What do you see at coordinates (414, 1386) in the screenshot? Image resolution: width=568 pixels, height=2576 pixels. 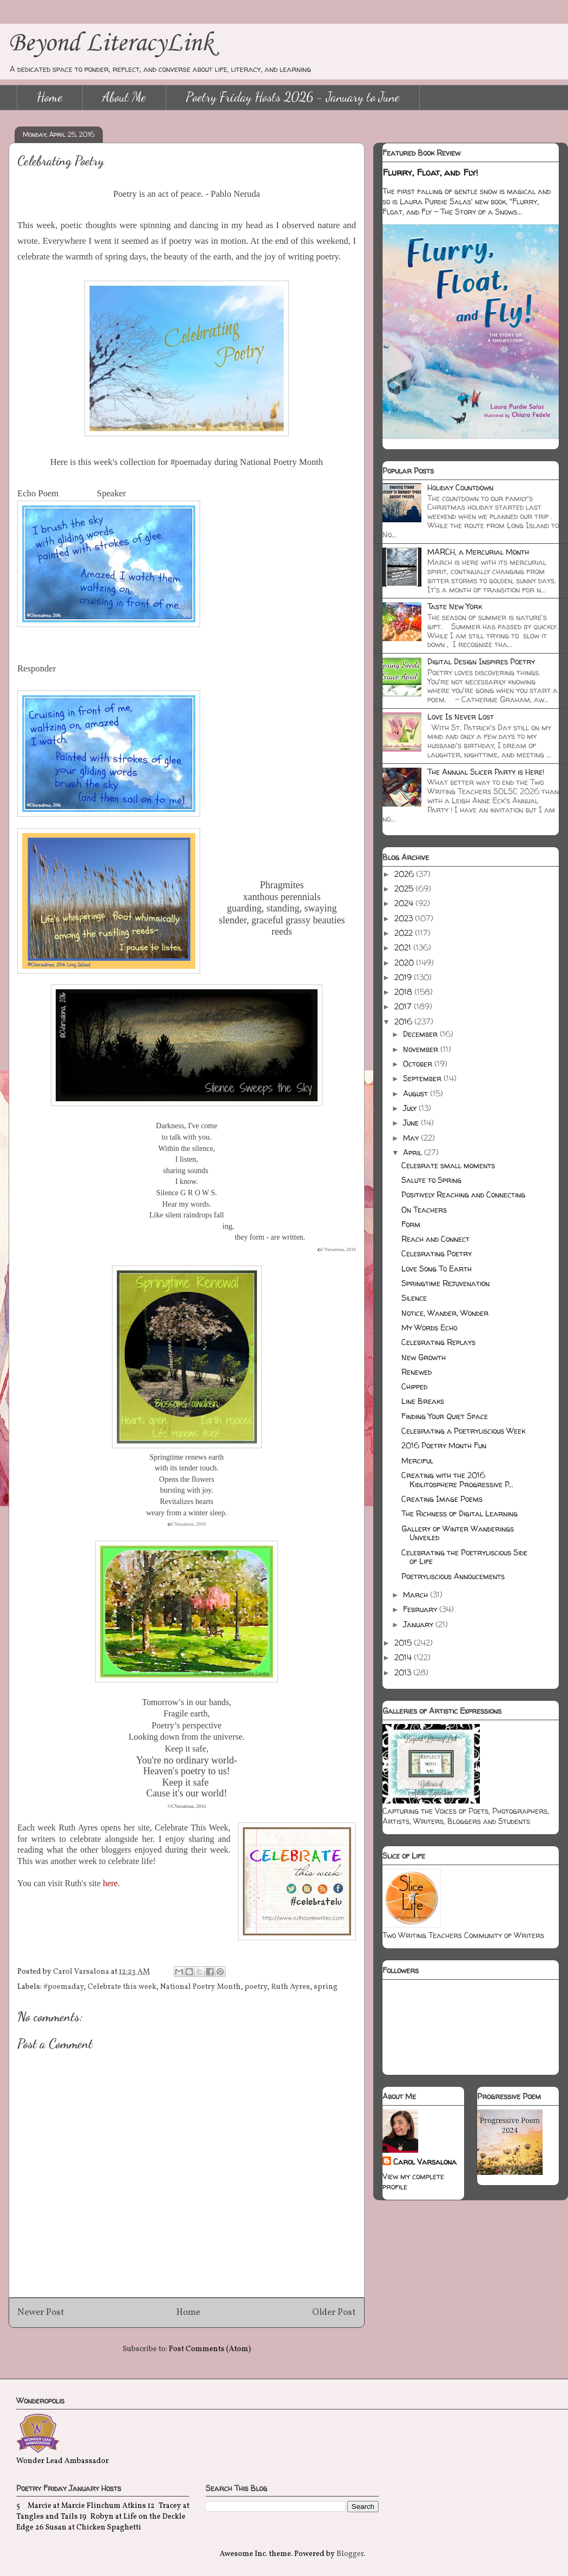 I see `Chipped` at bounding box center [414, 1386].